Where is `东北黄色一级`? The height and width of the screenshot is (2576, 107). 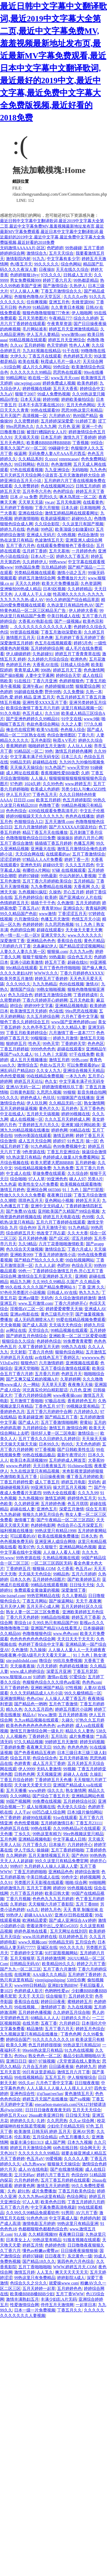
东北黄色一级 is located at coordinates (79, 2256).